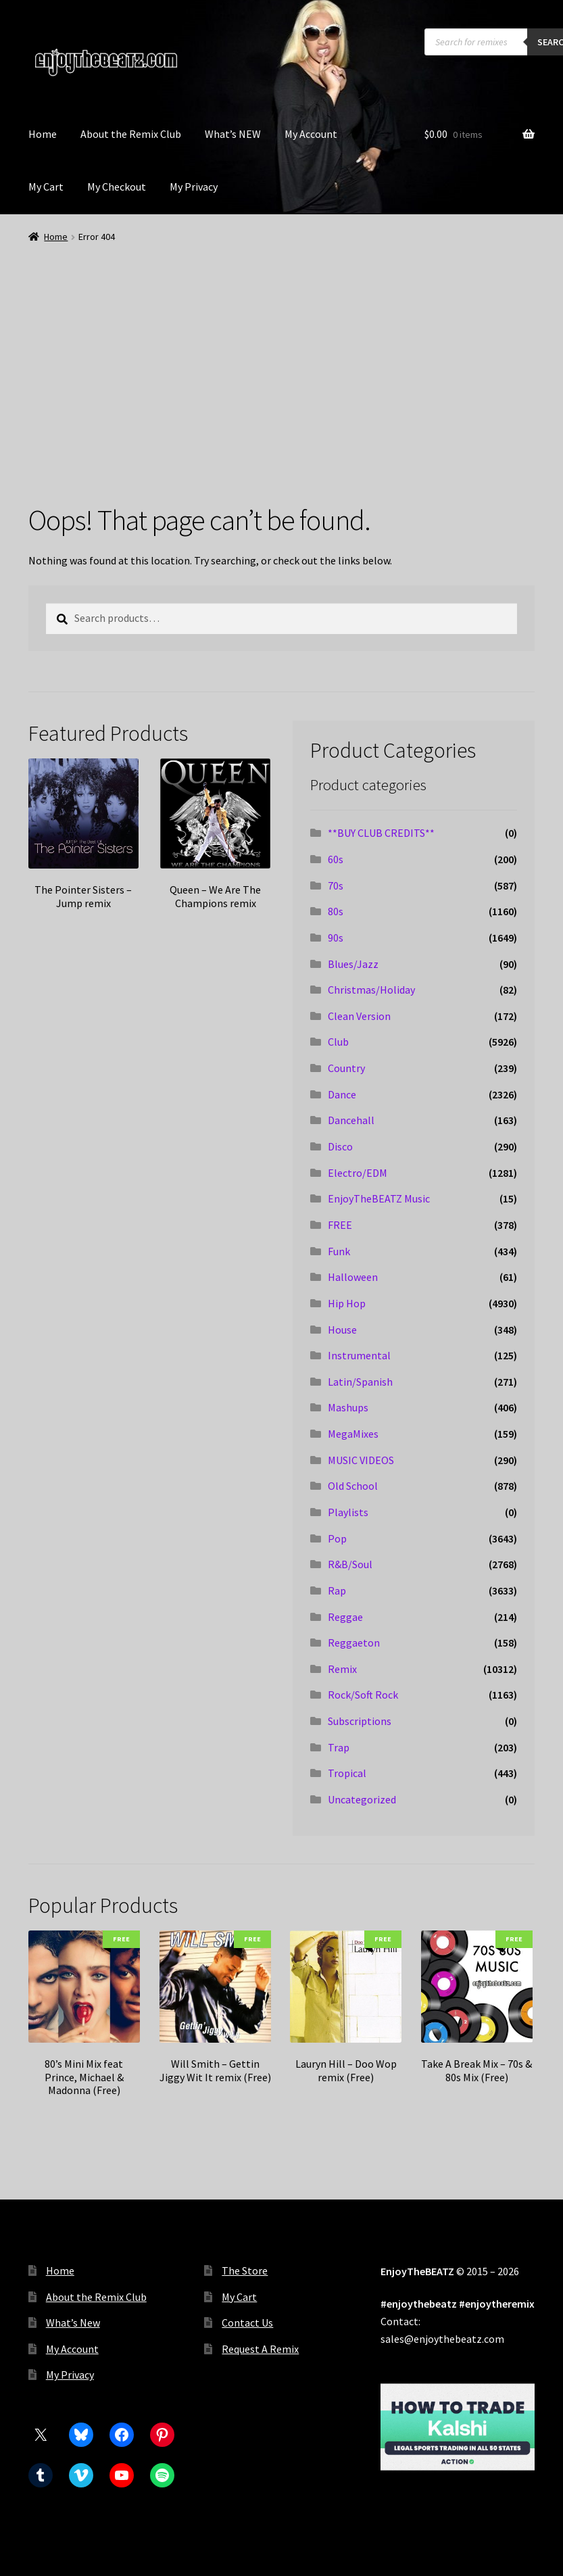 This screenshot has width=563, height=2576. What do you see at coordinates (381, 833) in the screenshot?
I see `**BUY CLUB CREDITS**` at bounding box center [381, 833].